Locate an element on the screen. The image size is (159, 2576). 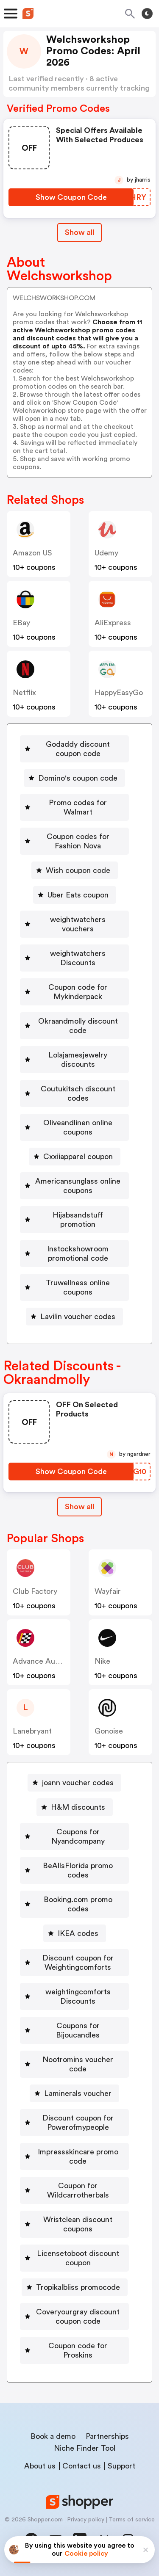
[Cxxiiapparel coupon Button] is located at coordinates (74, 1156).